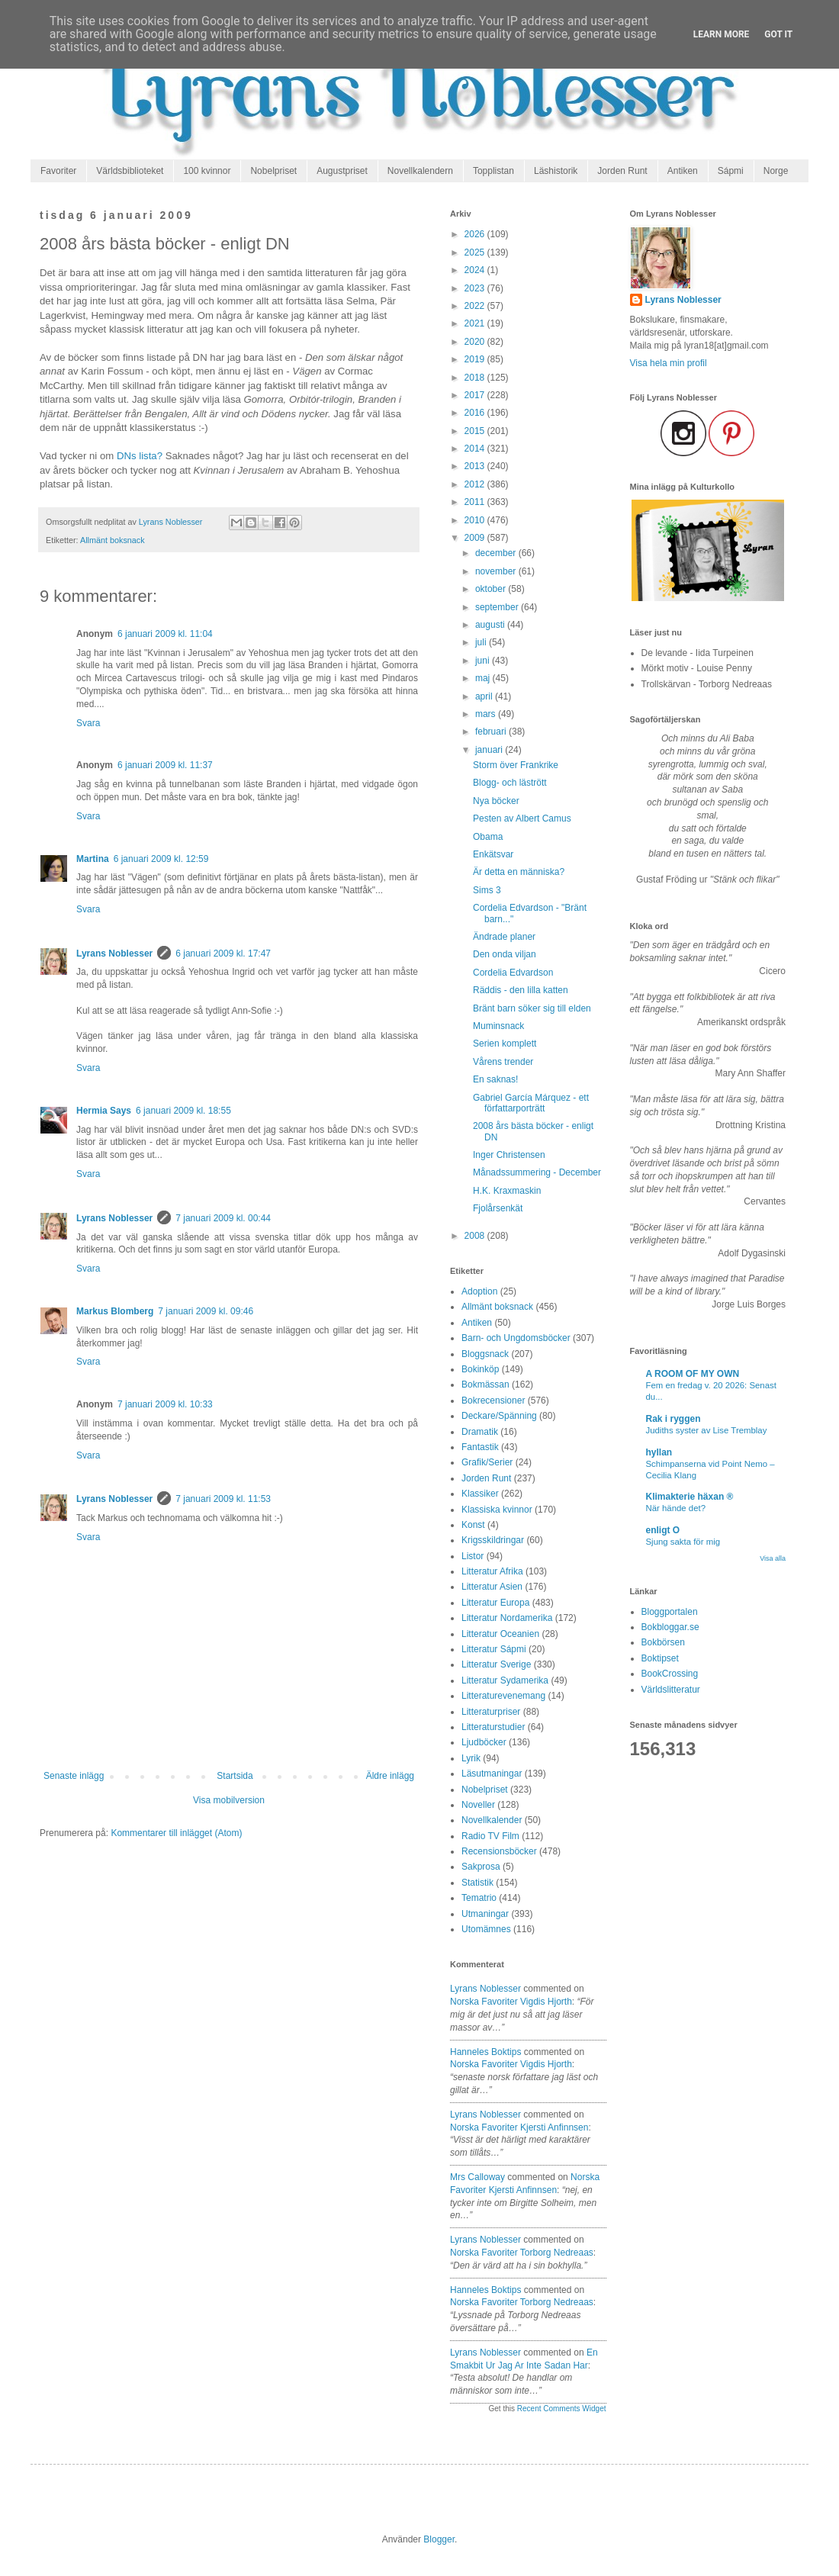 This screenshot has width=839, height=2576. I want to click on 2018, so click(476, 377).